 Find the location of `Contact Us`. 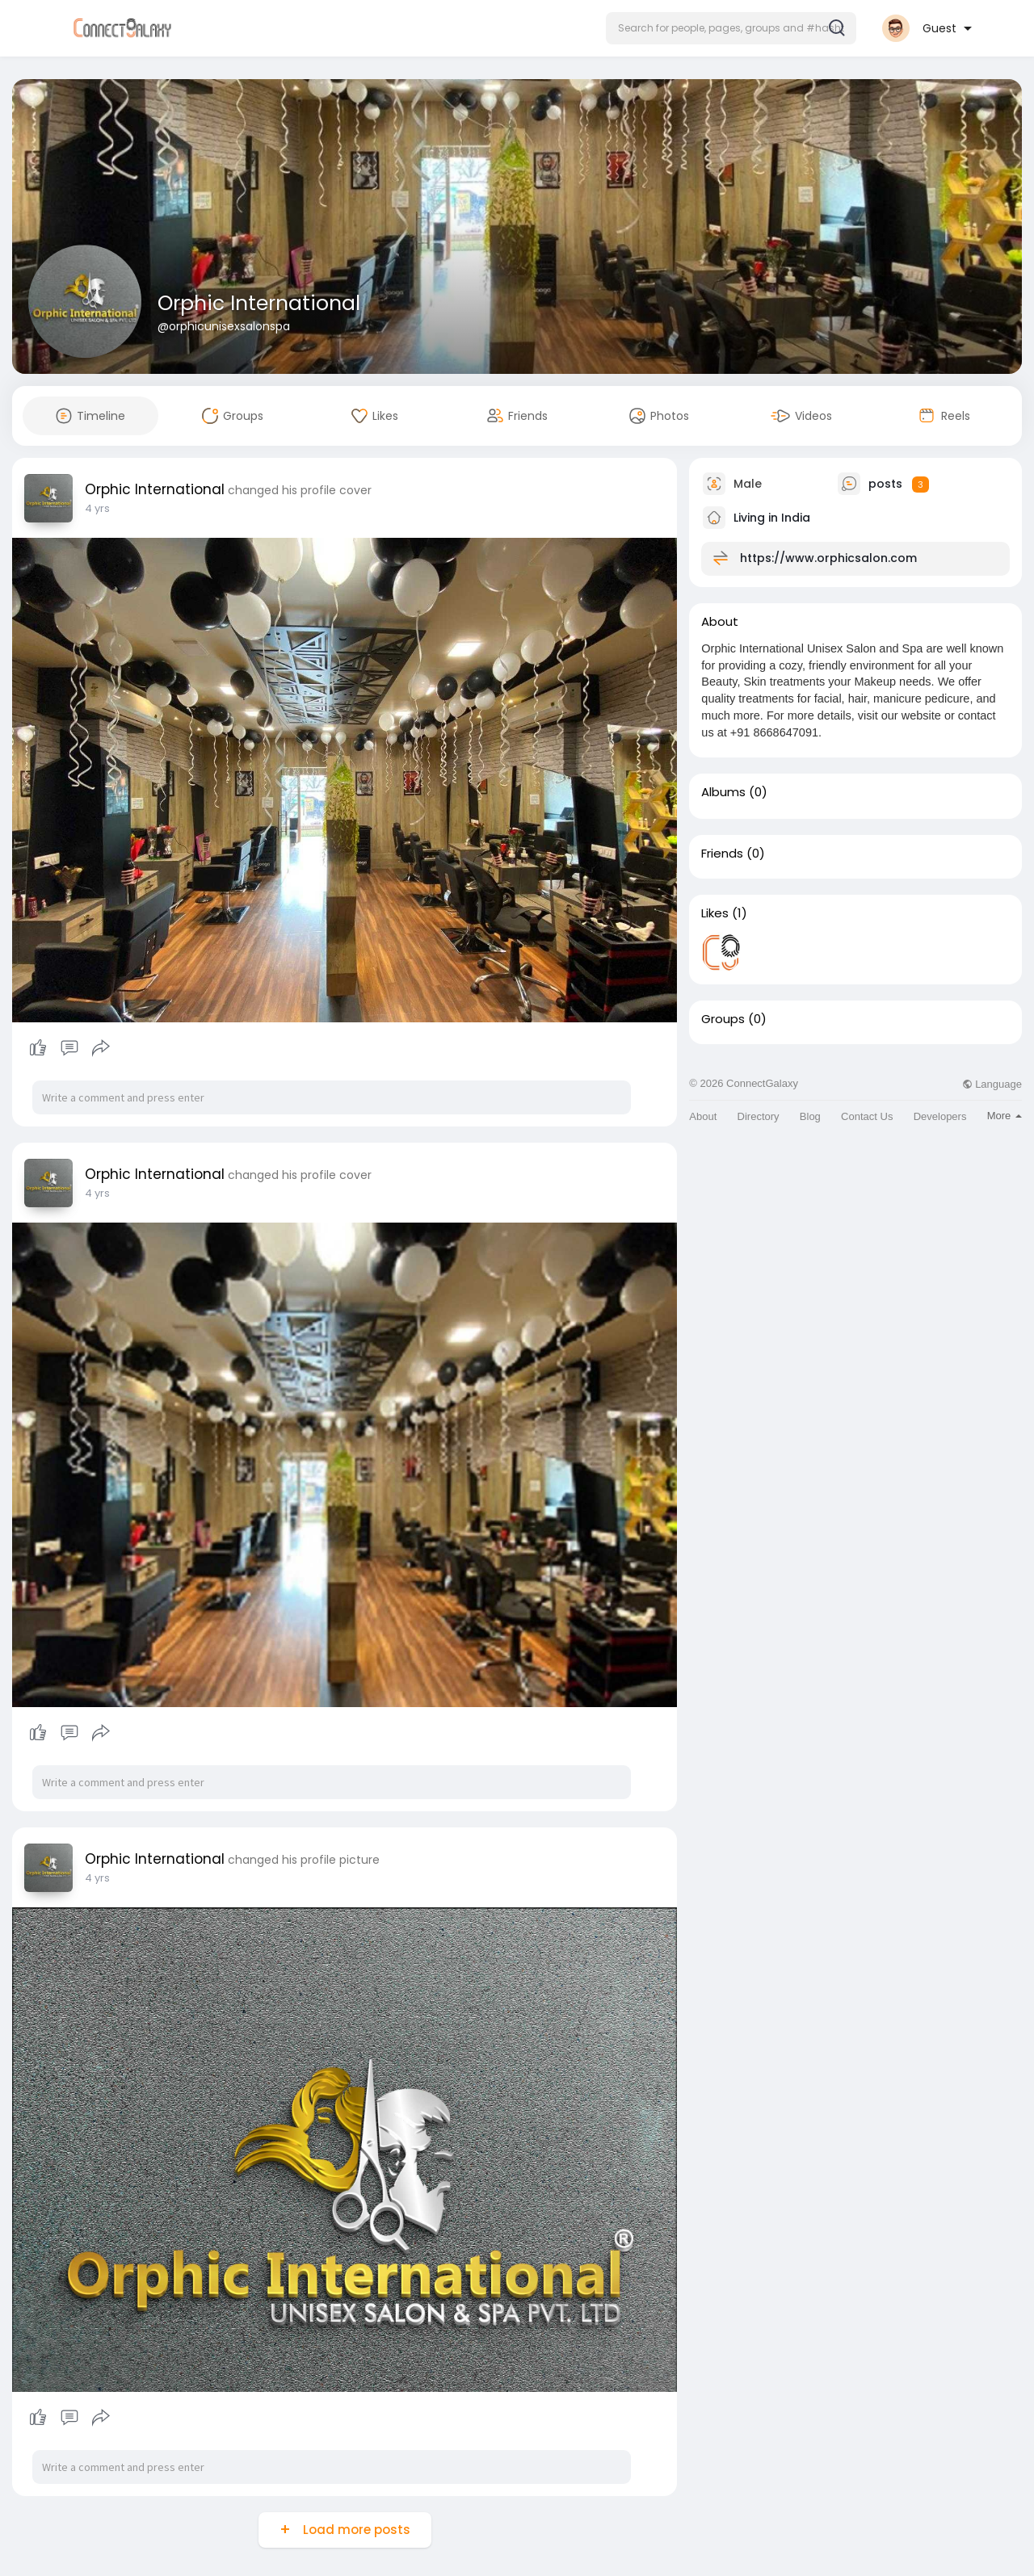

Contact Us is located at coordinates (867, 1116).